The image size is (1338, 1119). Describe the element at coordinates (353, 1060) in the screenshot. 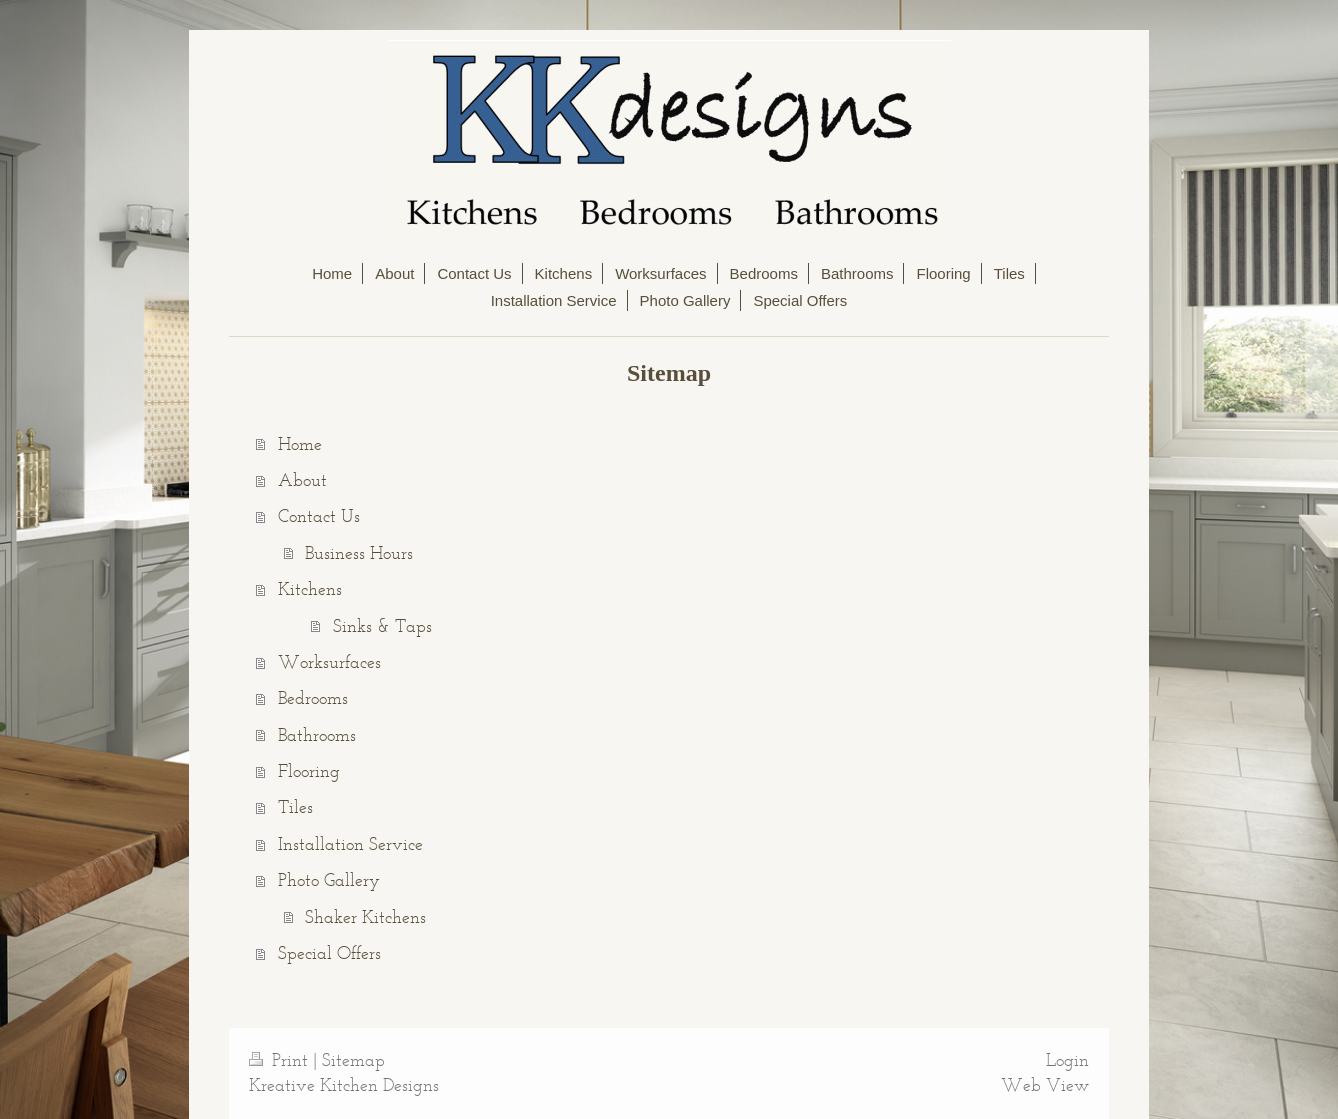

I see `Sitemap` at that location.